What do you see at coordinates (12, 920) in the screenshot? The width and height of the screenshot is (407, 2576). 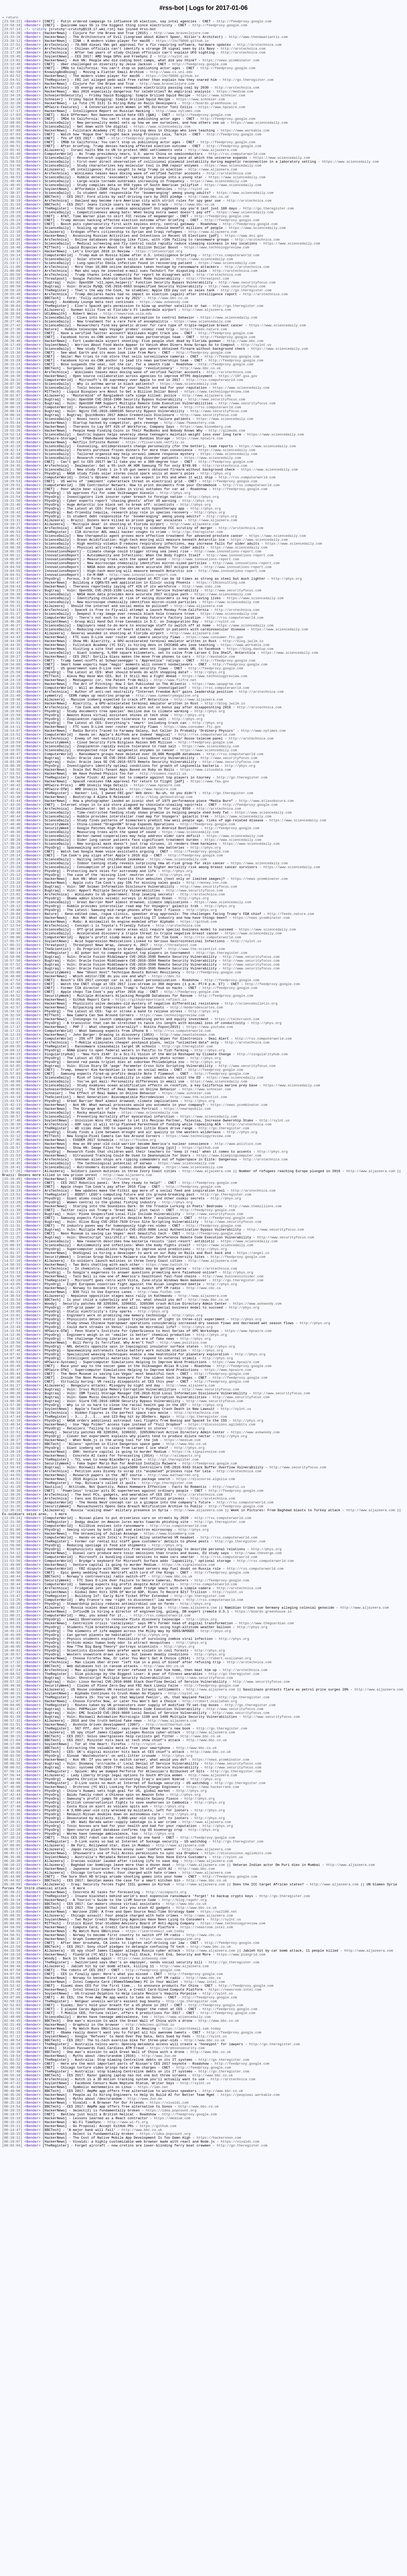 I see `[17:58:55]` at bounding box center [12, 920].